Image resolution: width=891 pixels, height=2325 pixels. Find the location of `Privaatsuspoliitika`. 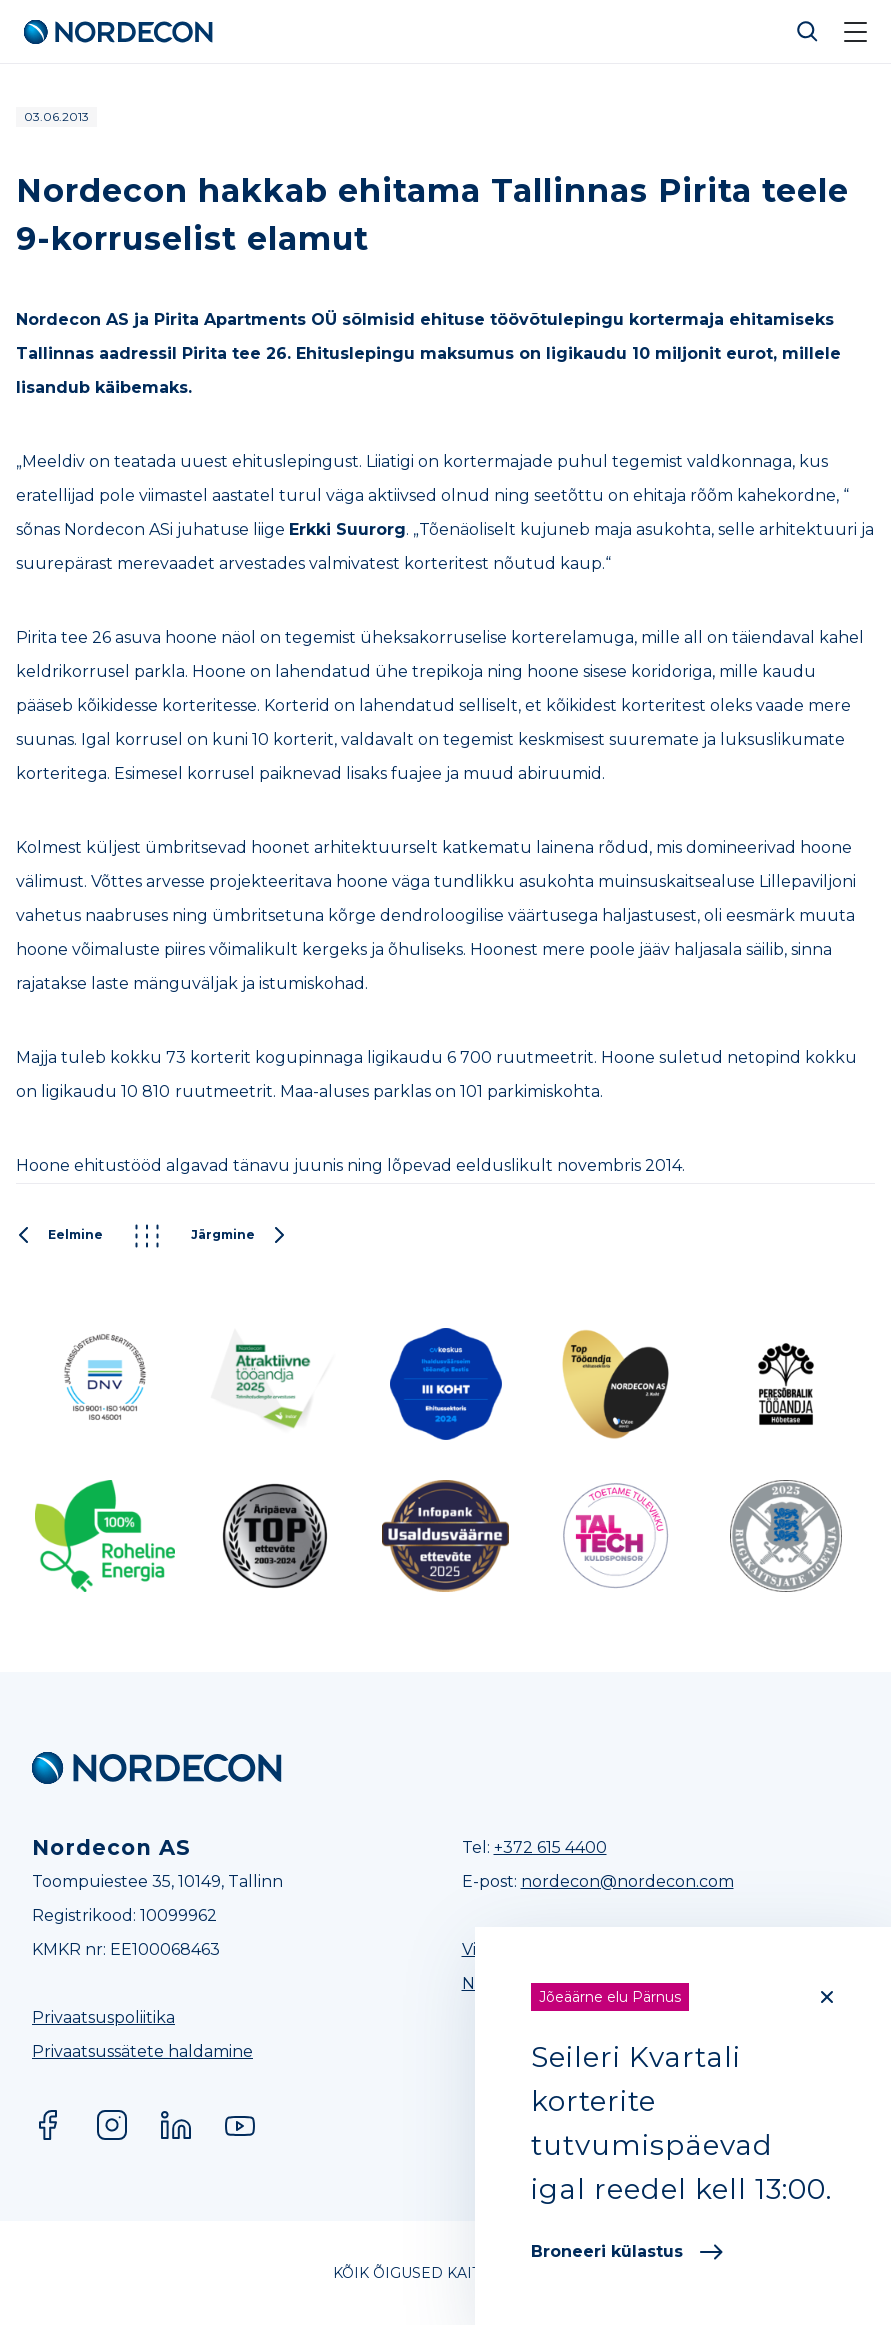

Privaatsuspoliitika is located at coordinates (103, 2017).